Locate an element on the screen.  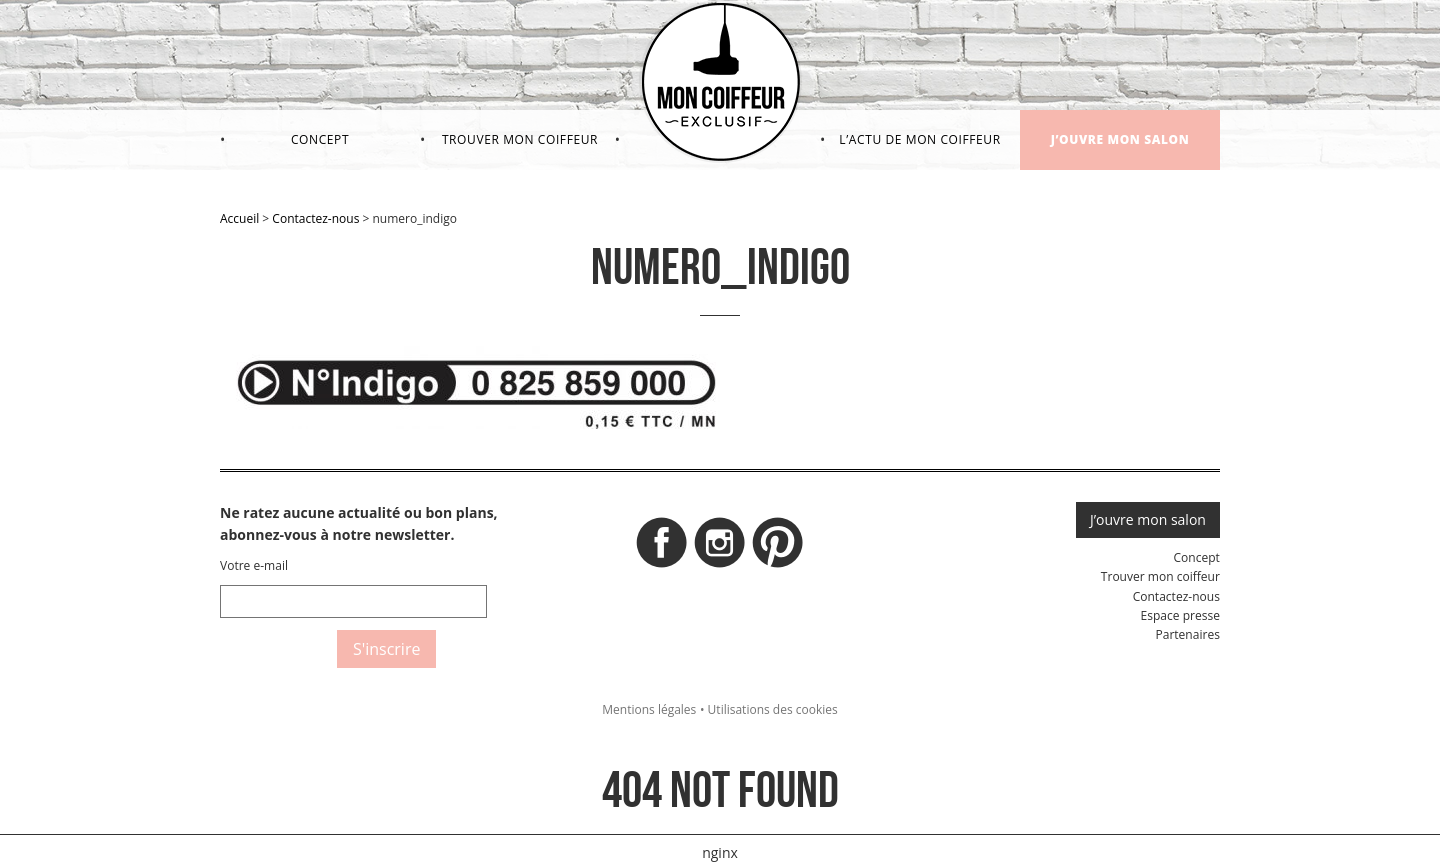
Partenaires is located at coordinates (1187, 634).